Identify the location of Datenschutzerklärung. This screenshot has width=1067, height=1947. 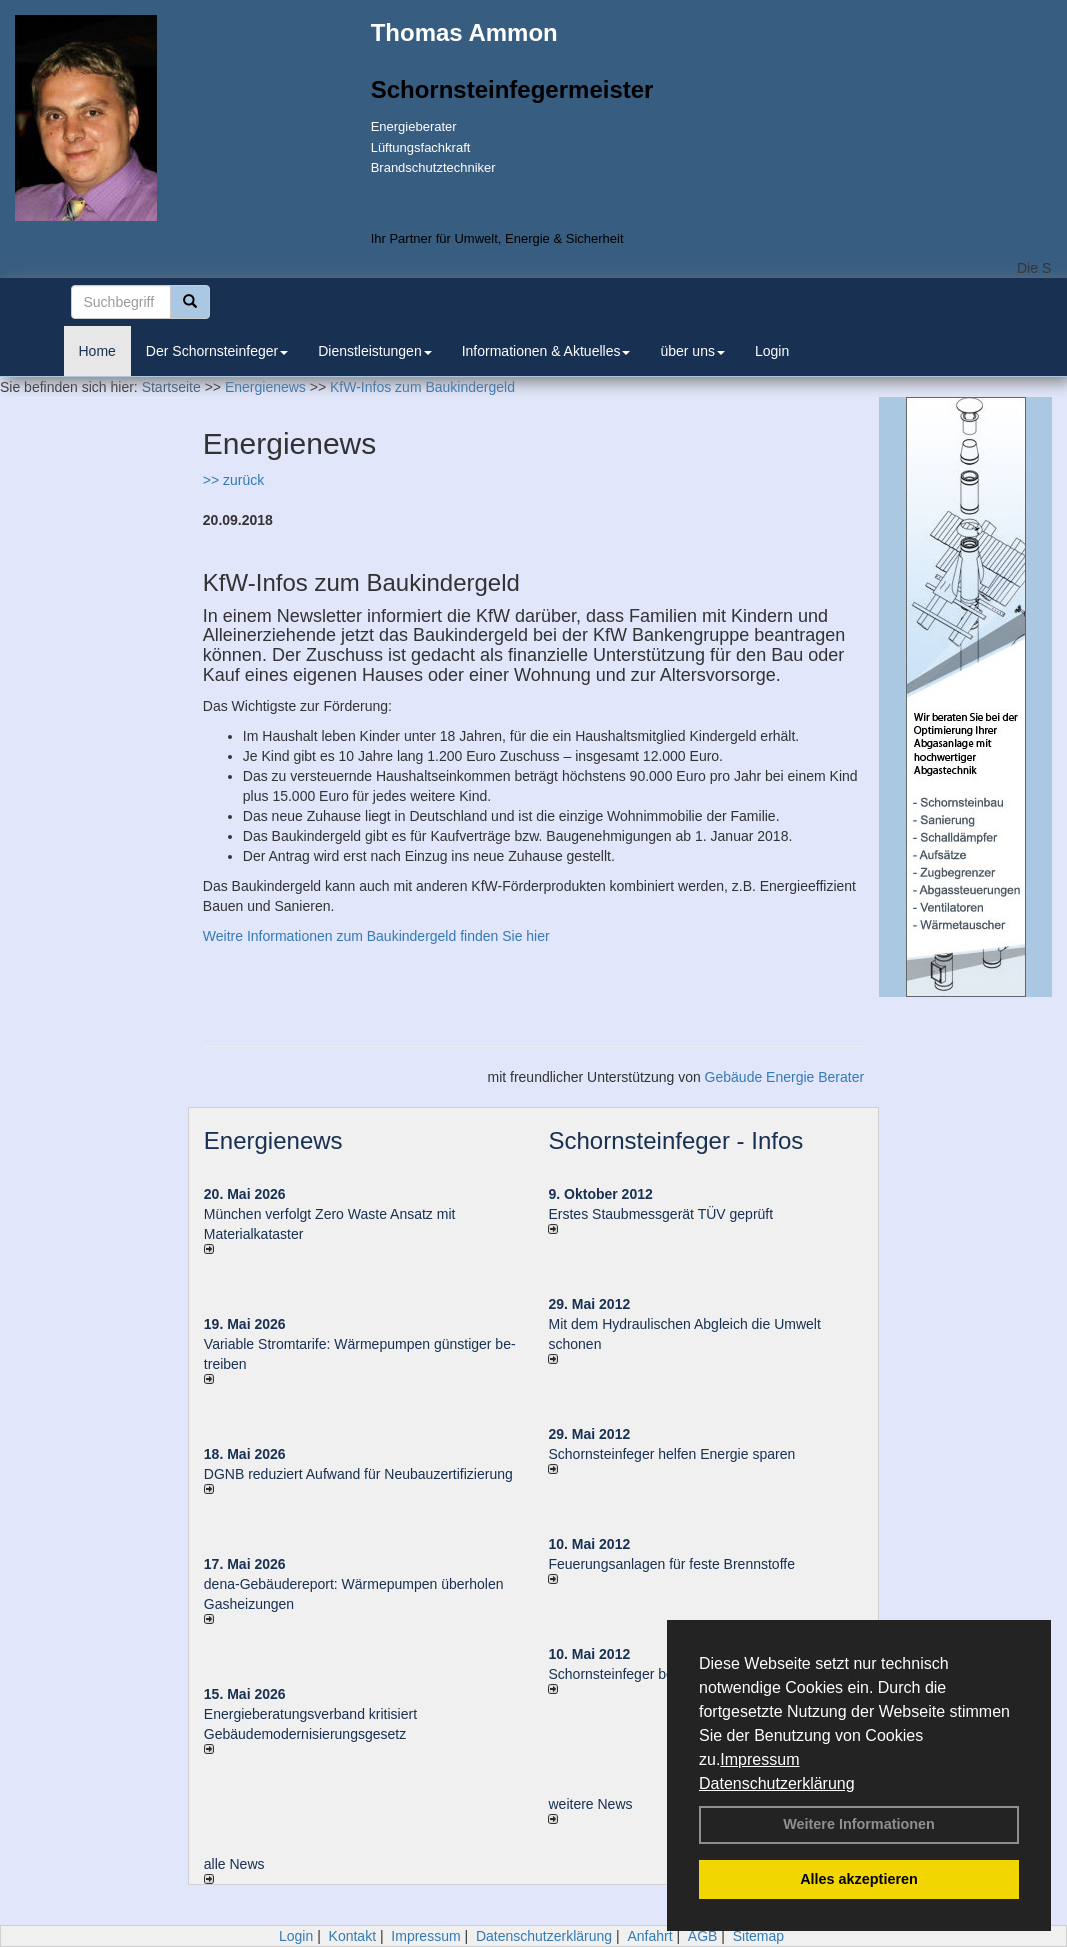
(777, 1783).